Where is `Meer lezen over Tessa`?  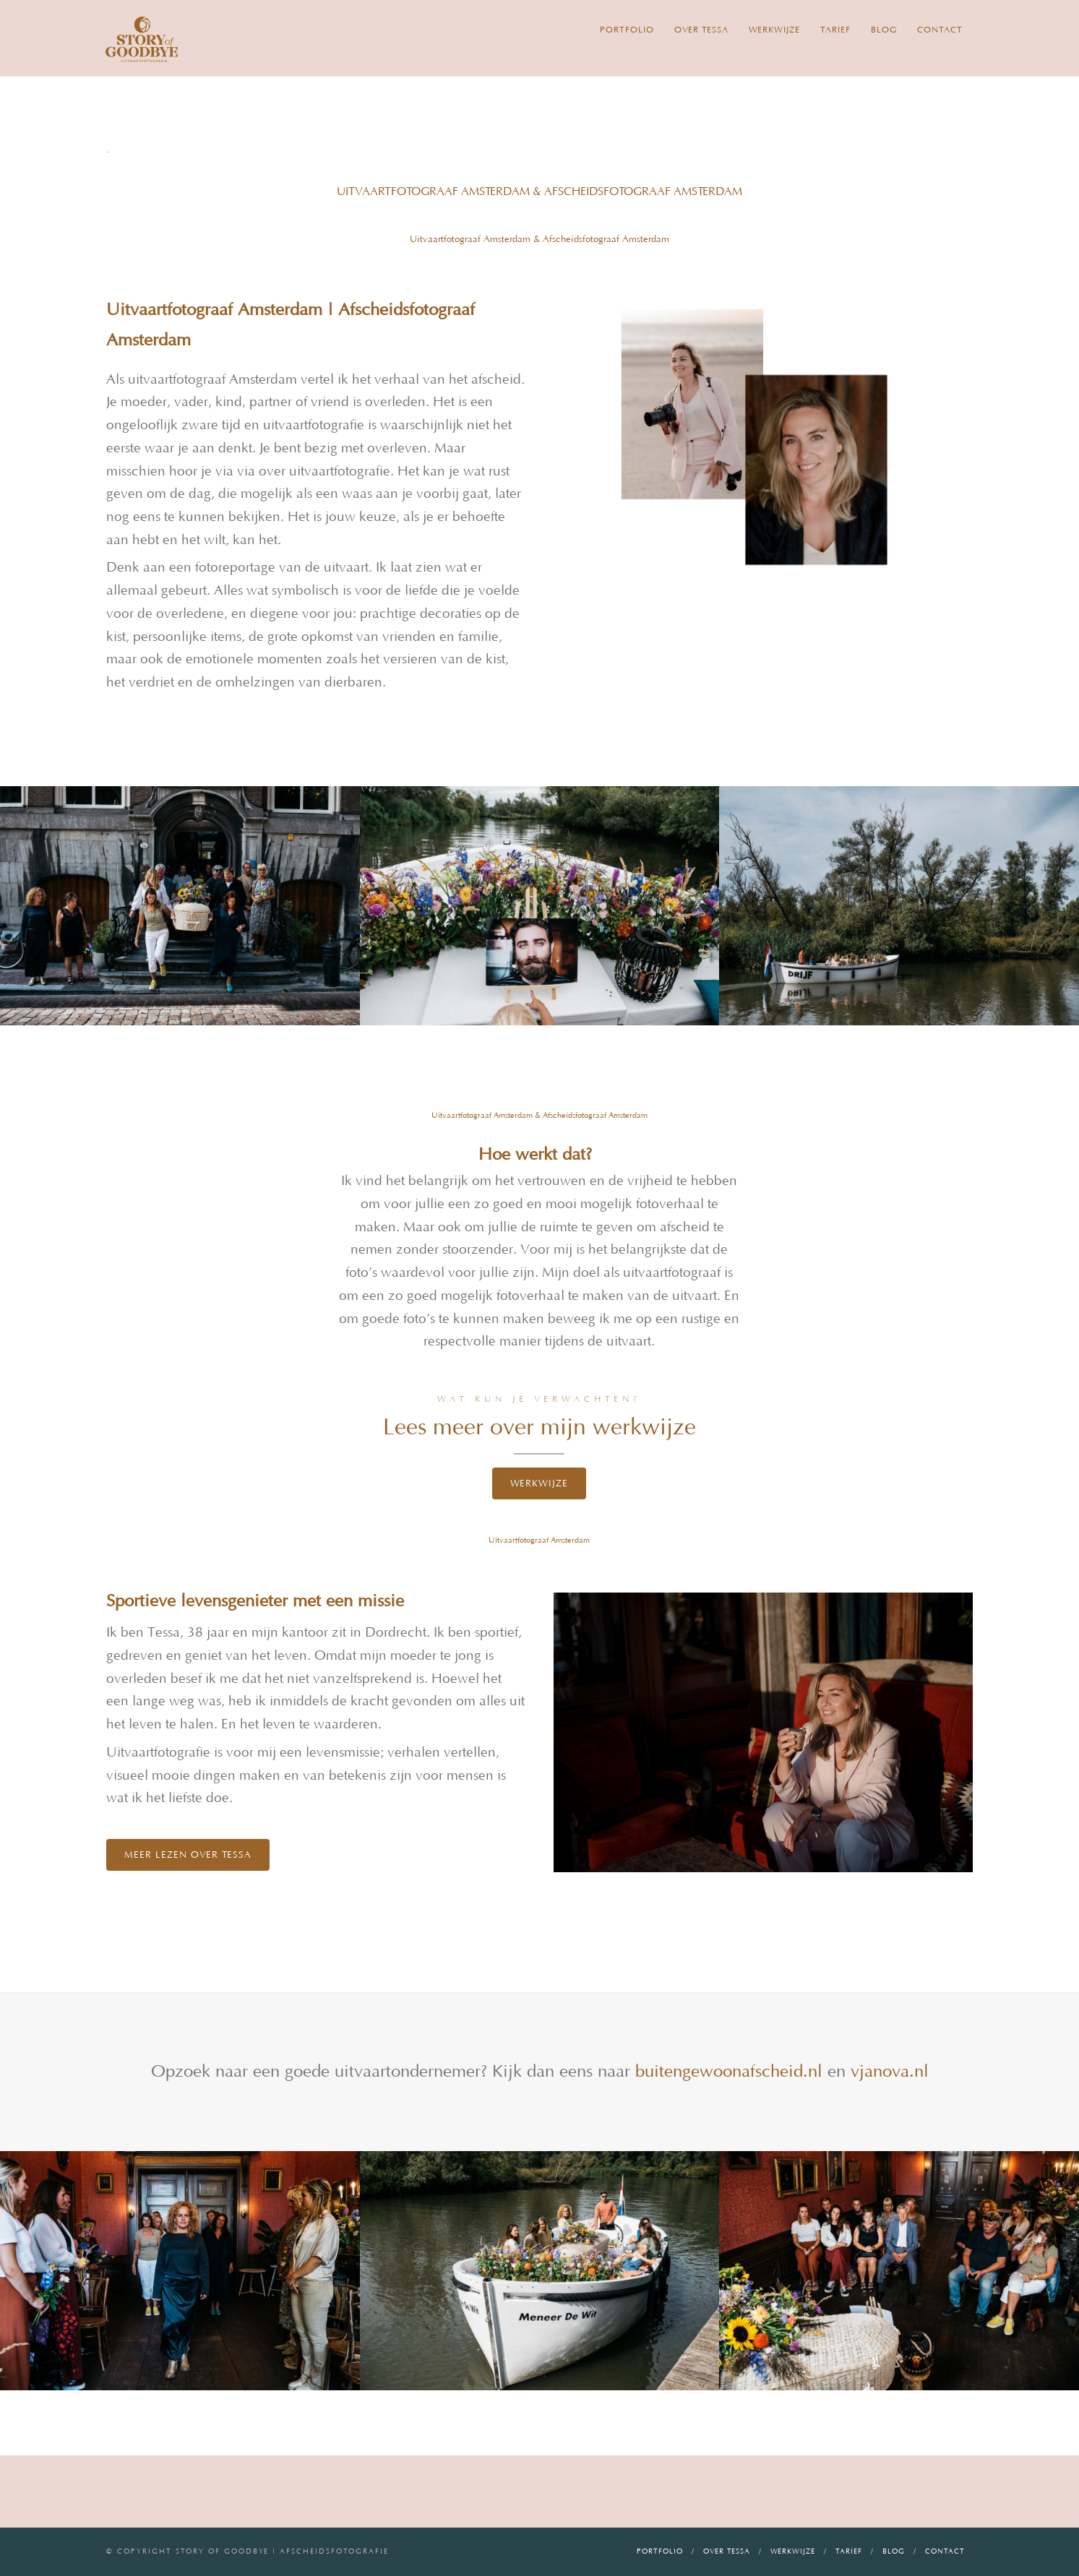
Meer lezen over Tessa is located at coordinates (188, 1855).